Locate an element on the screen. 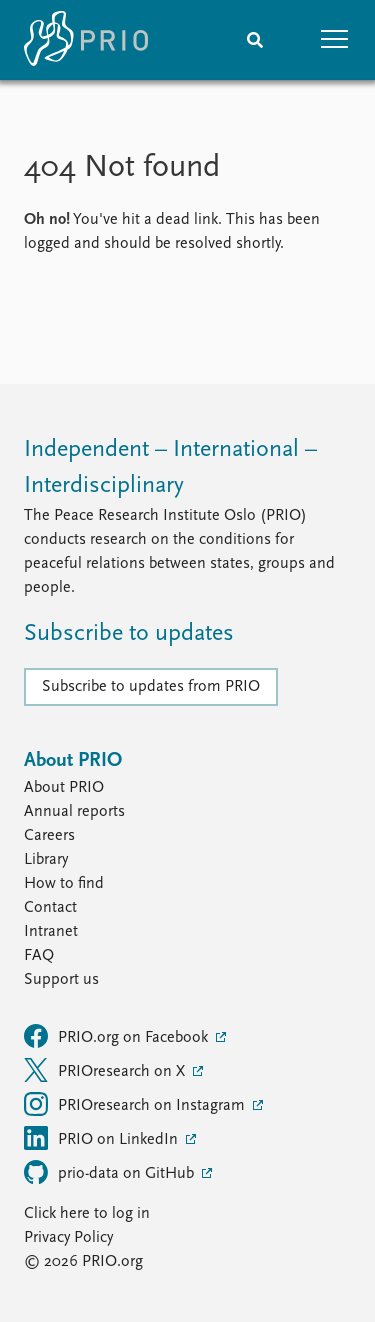 The width and height of the screenshot is (375, 1322). PRIO.org on Facebook is located at coordinates (118, 1036).